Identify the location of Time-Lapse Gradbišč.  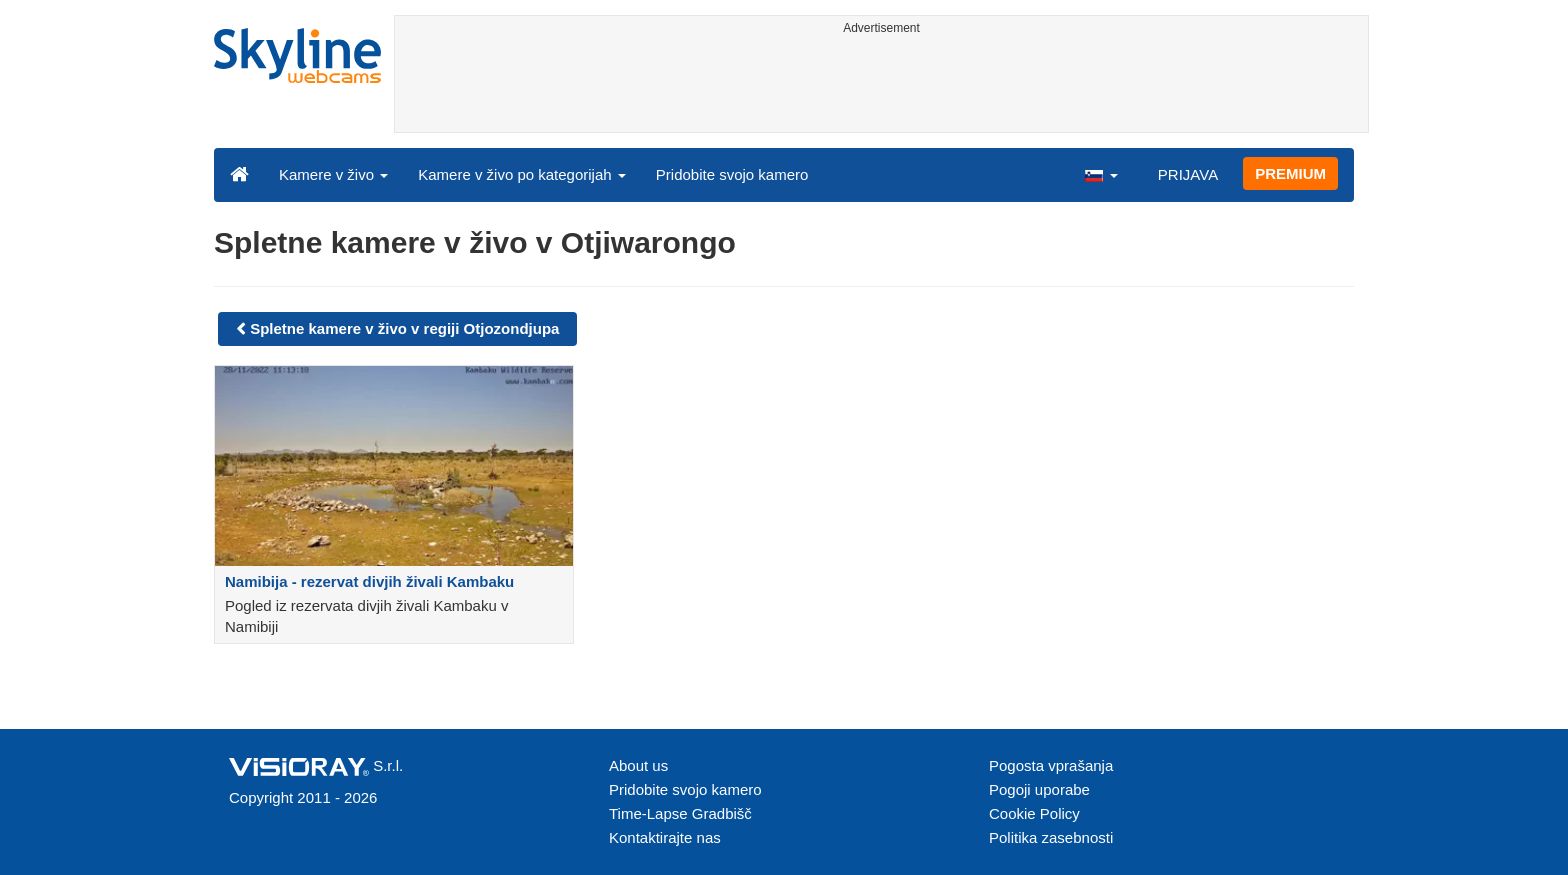
(680, 813).